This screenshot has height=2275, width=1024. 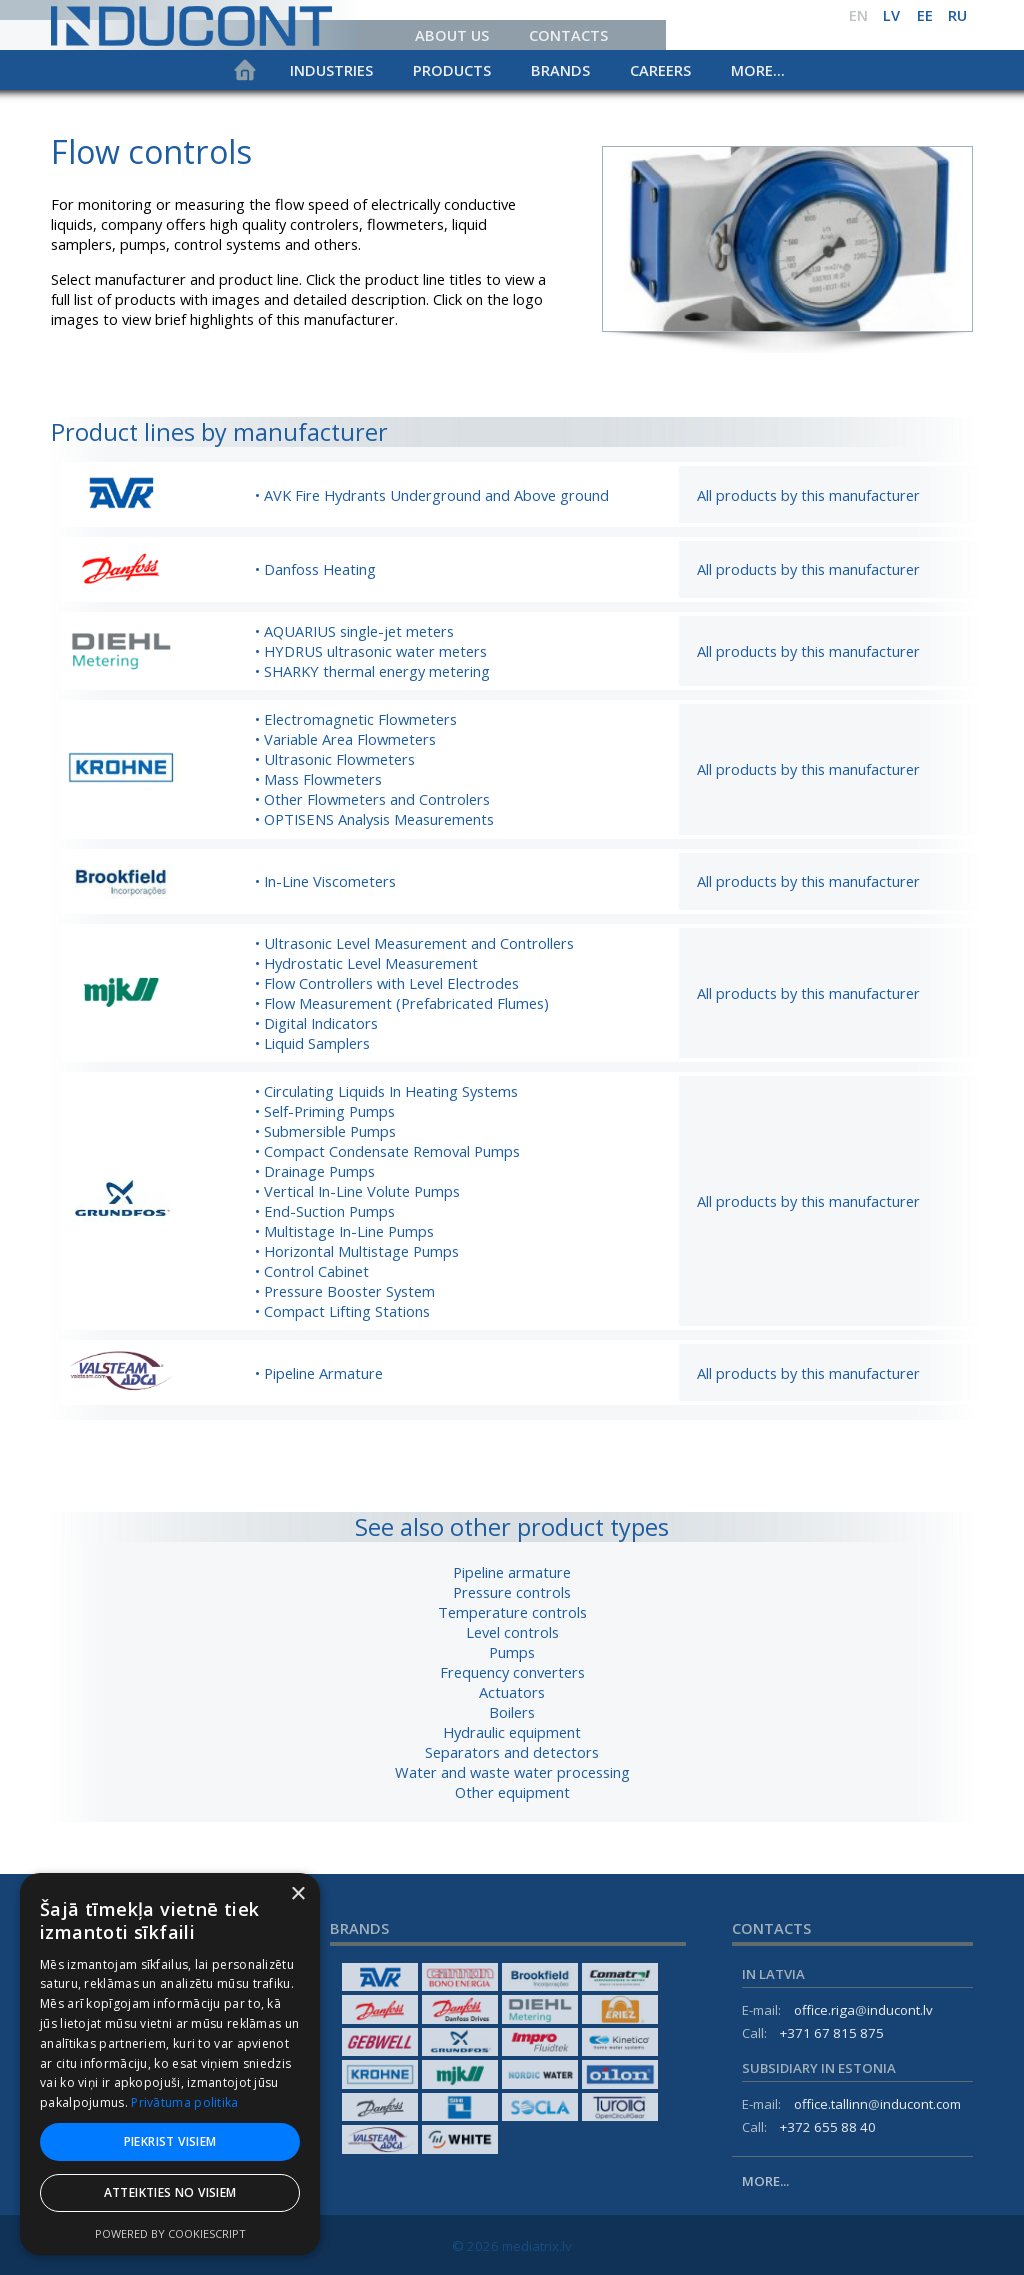 I want to click on Careers, so click(x=660, y=70).